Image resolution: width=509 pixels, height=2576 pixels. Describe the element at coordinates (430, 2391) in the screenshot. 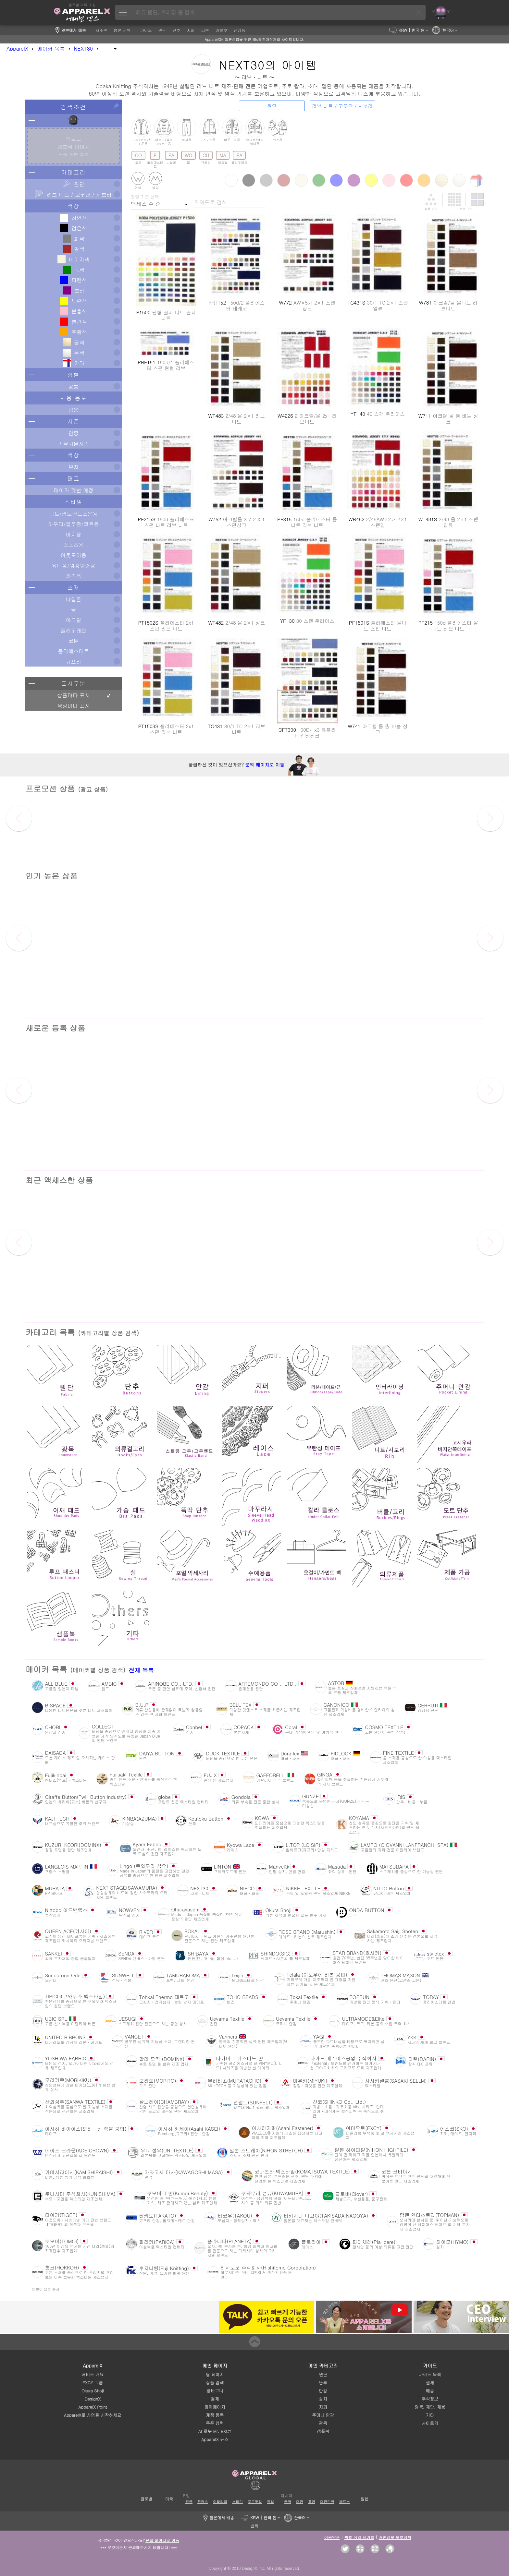

I see `배송` at that location.